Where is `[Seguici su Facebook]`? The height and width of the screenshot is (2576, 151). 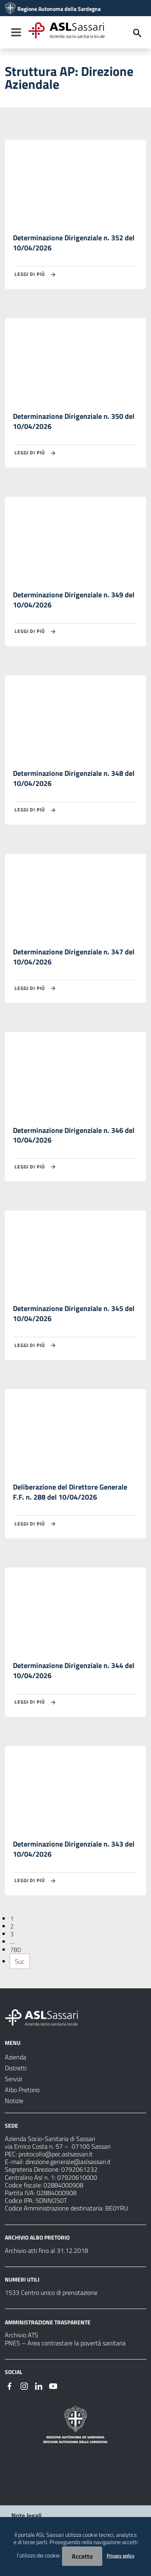 [Seguici su Facebook] is located at coordinates (9, 2385).